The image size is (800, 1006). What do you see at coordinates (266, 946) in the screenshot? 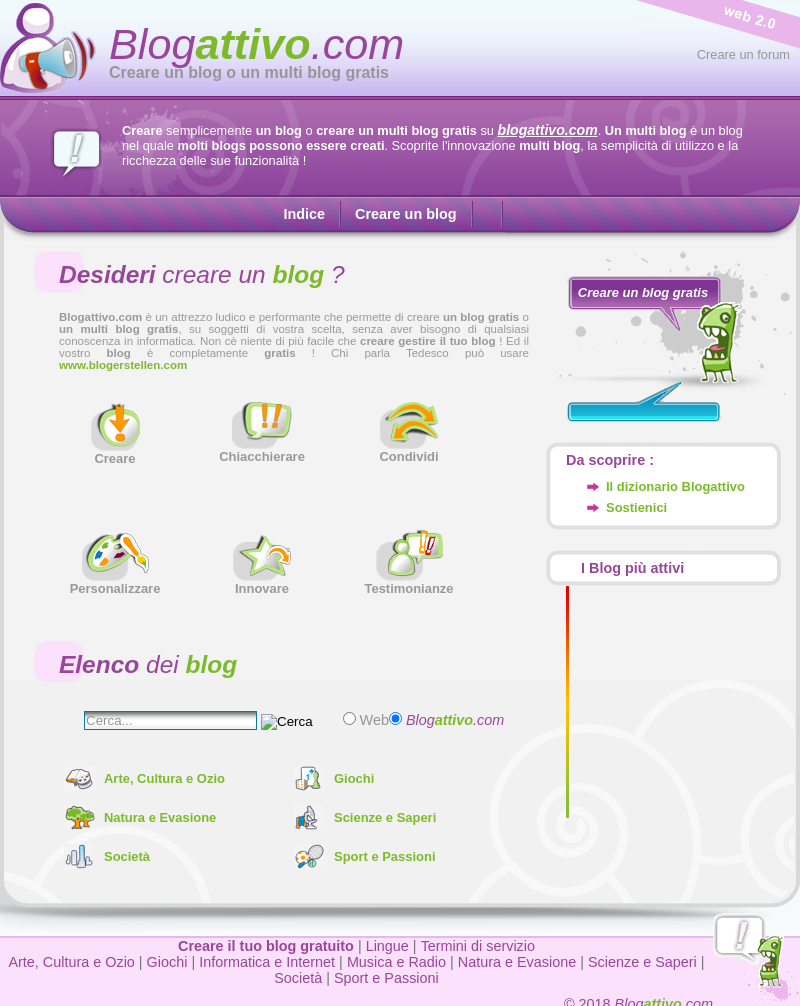
I see `Creare il tuo blog gratuito` at bounding box center [266, 946].